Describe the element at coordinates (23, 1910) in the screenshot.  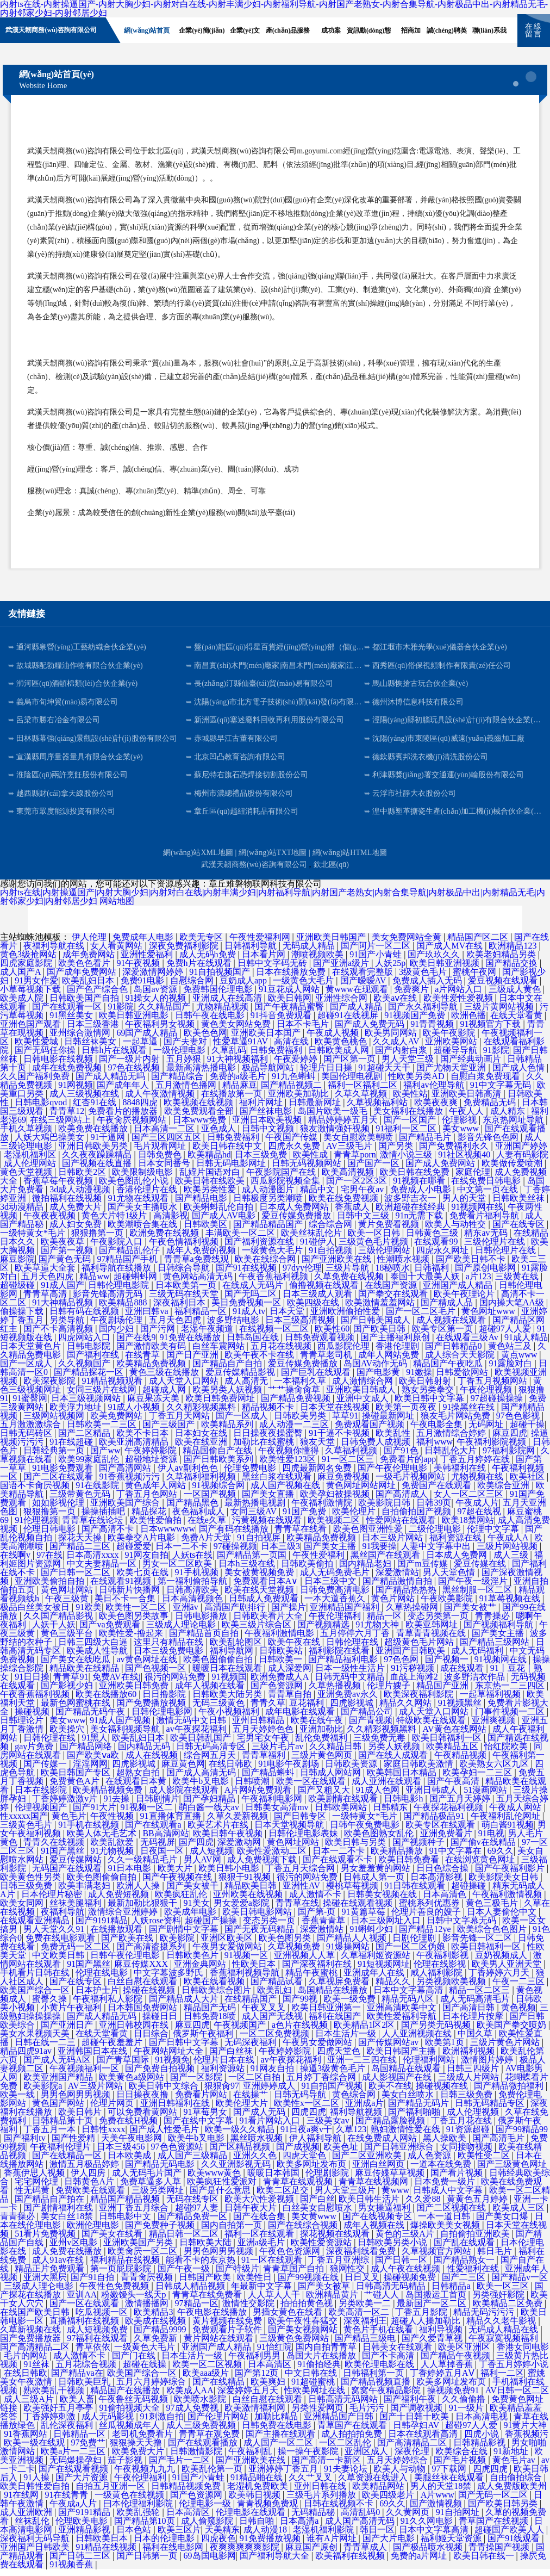
I see `欧美女同网` at that location.